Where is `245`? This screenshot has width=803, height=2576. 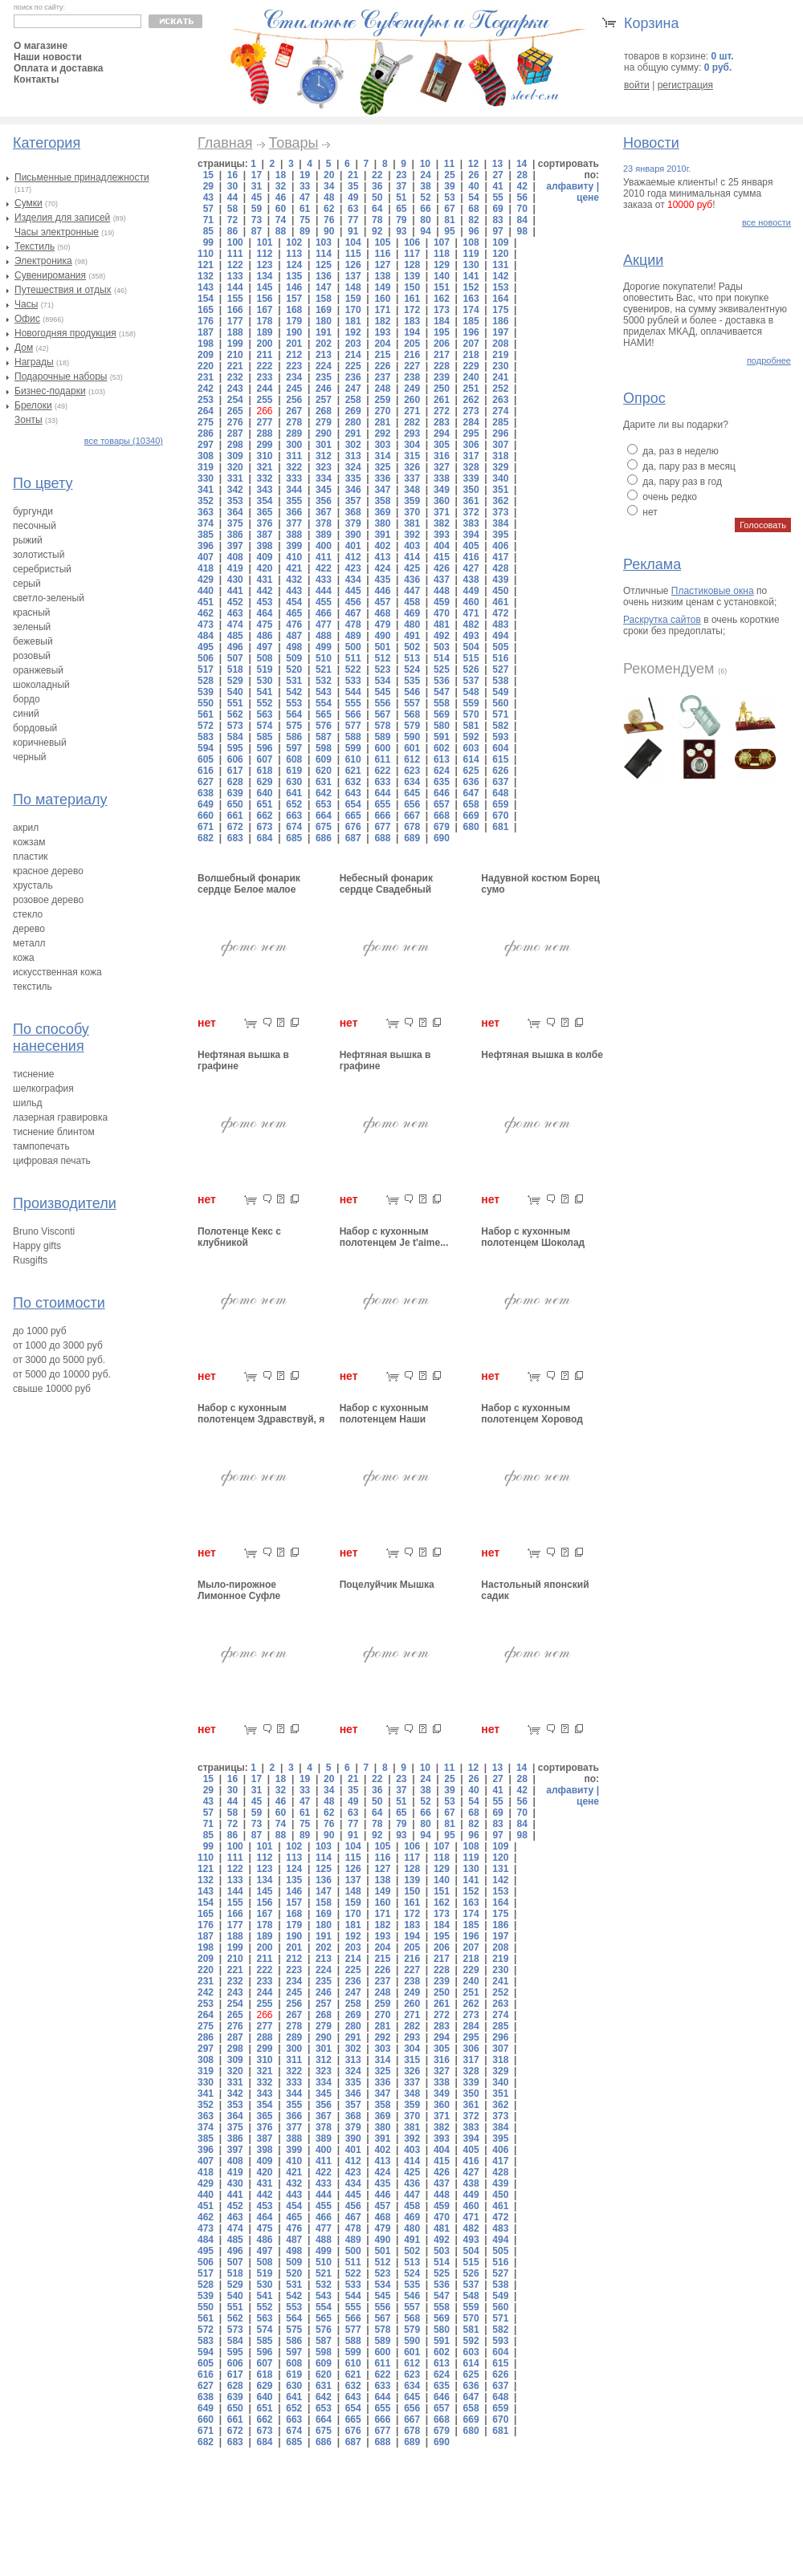
245 is located at coordinates (294, 388).